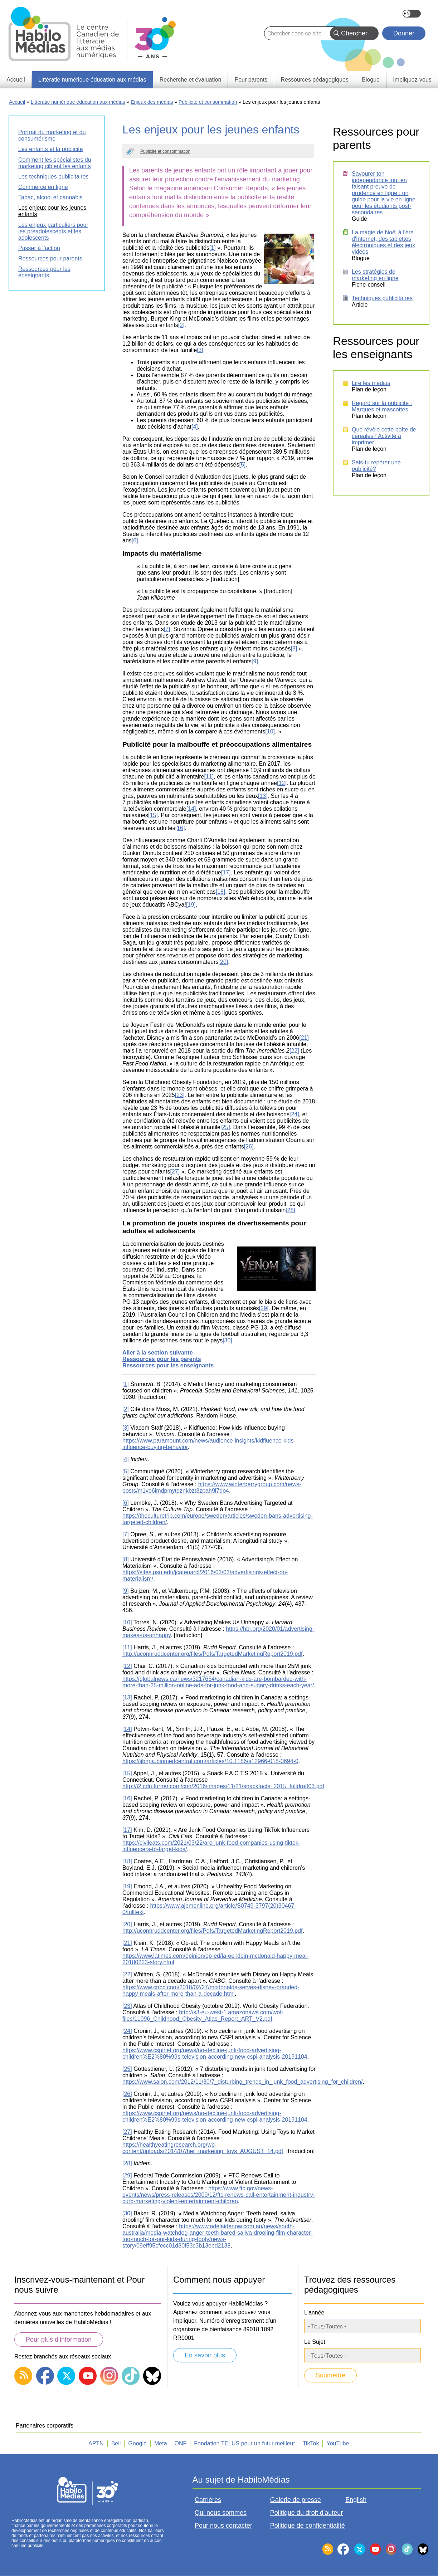 Image resolution: width=438 pixels, height=2576 pixels. I want to click on [10], so click(270, 731).